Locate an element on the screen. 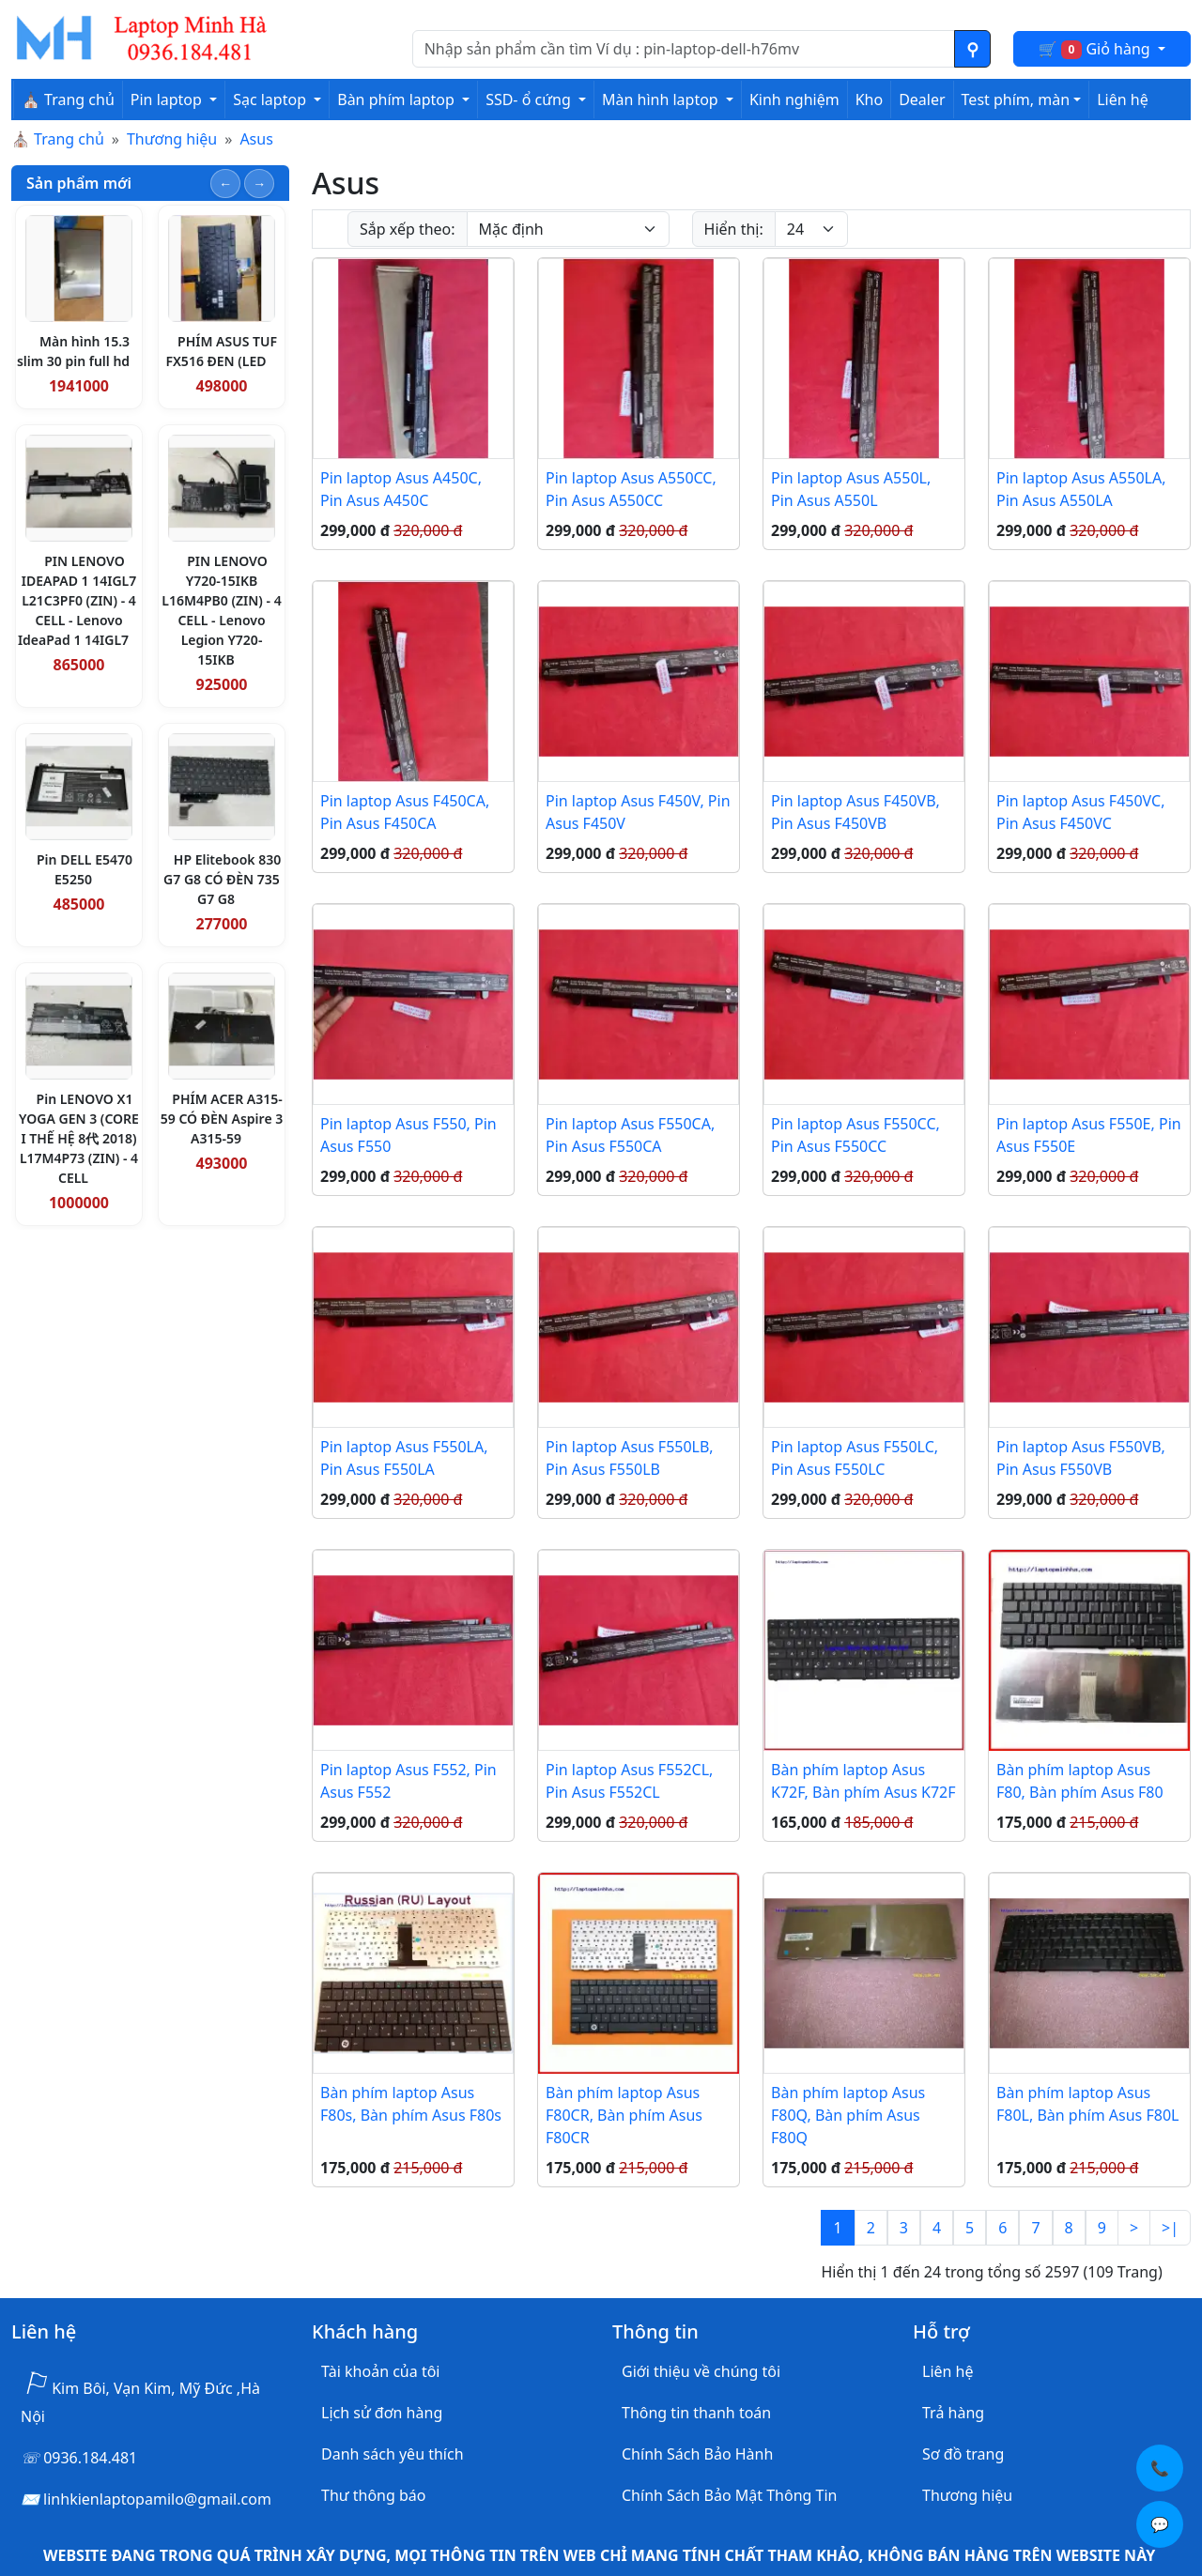 The image size is (1202, 2576). [Slide tiếp theo] is located at coordinates (259, 183).